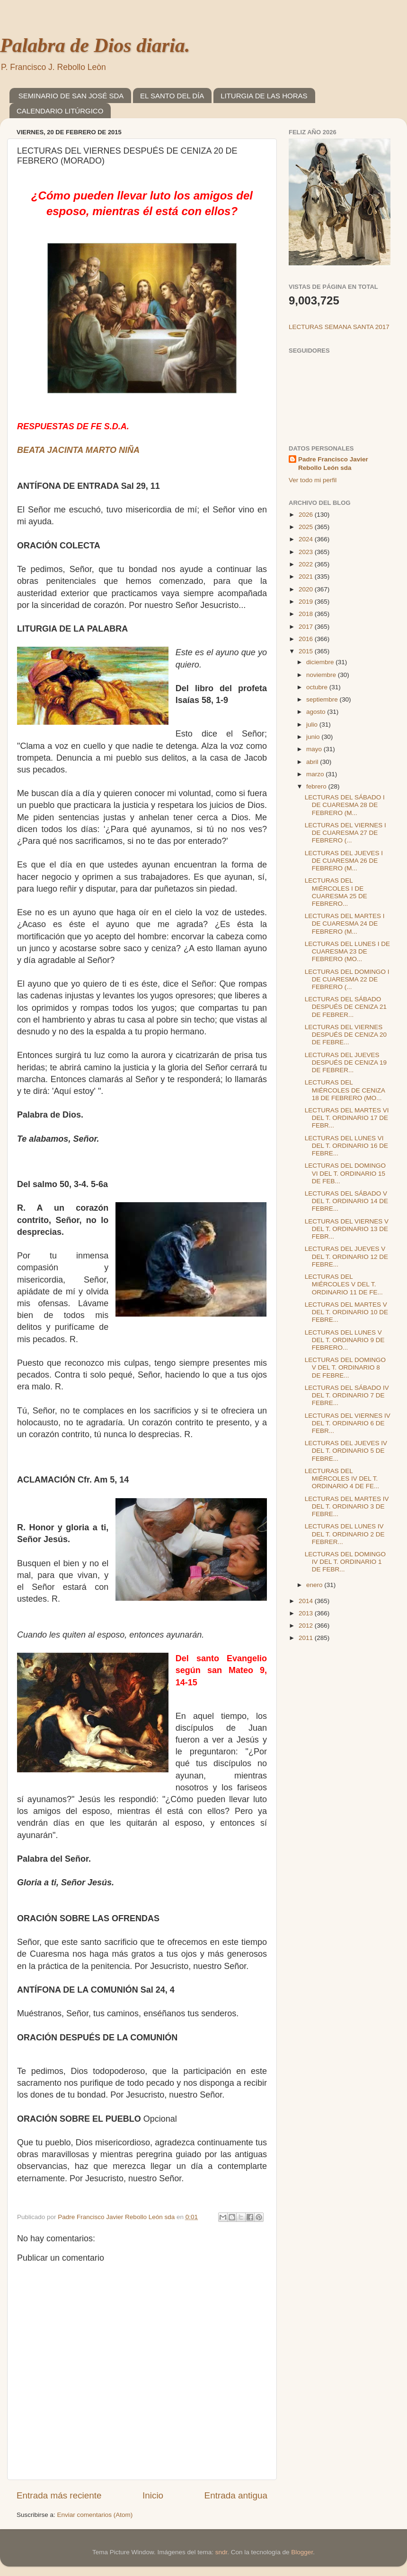 This screenshot has width=407, height=2576. Describe the element at coordinates (322, 674) in the screenshot. I see `noviembre` at that location.